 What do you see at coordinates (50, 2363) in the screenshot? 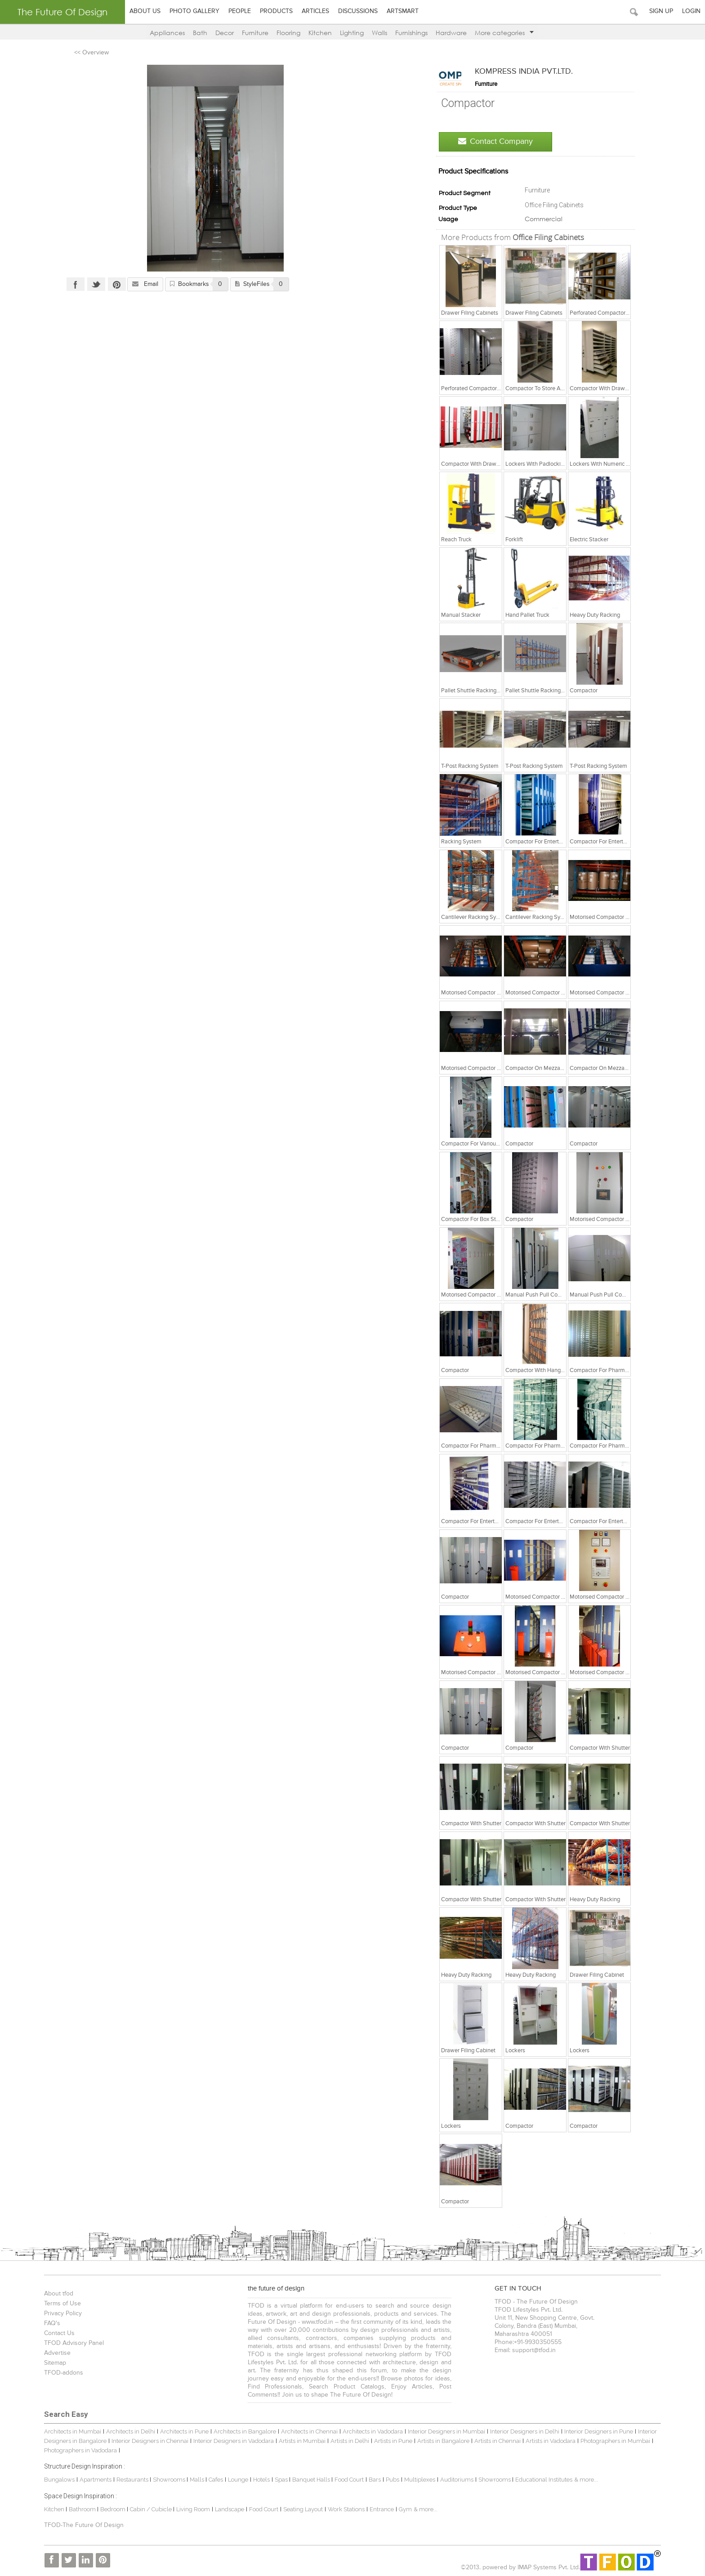
I see `Sitemap` at bounding box center [50, 2363].